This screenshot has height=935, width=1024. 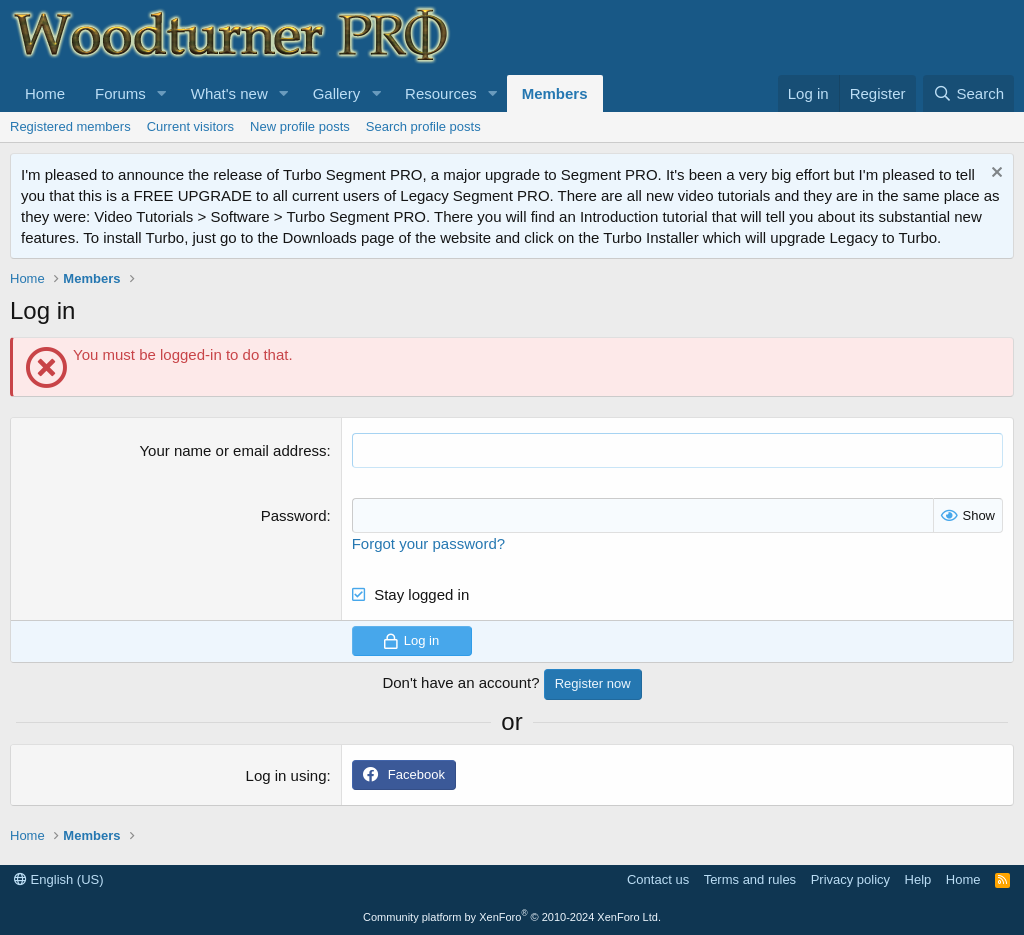 What do you see at coordinates (286, 775) in the screenshot?
I see `Log in using` at bounding box center [286, 775].